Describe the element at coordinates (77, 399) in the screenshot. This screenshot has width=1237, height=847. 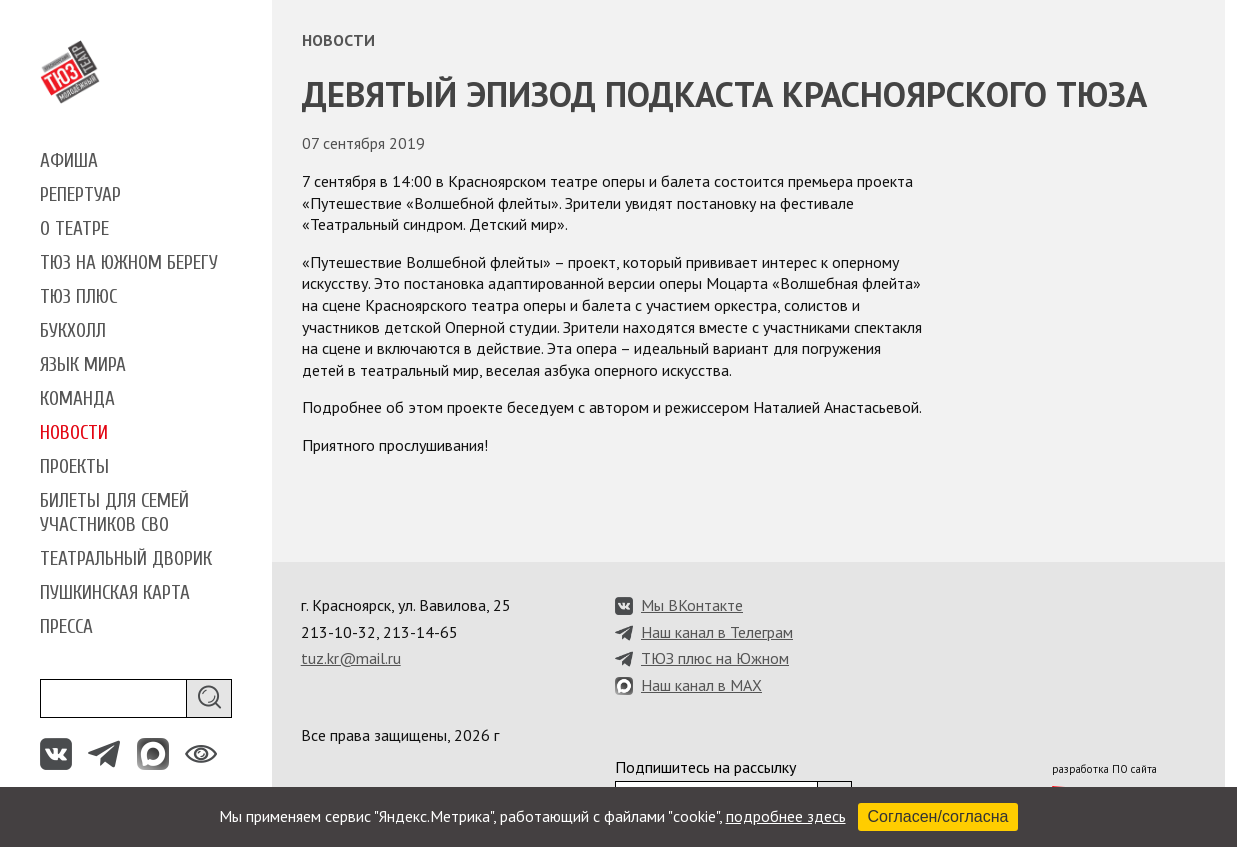
I see `Команда` at that location.